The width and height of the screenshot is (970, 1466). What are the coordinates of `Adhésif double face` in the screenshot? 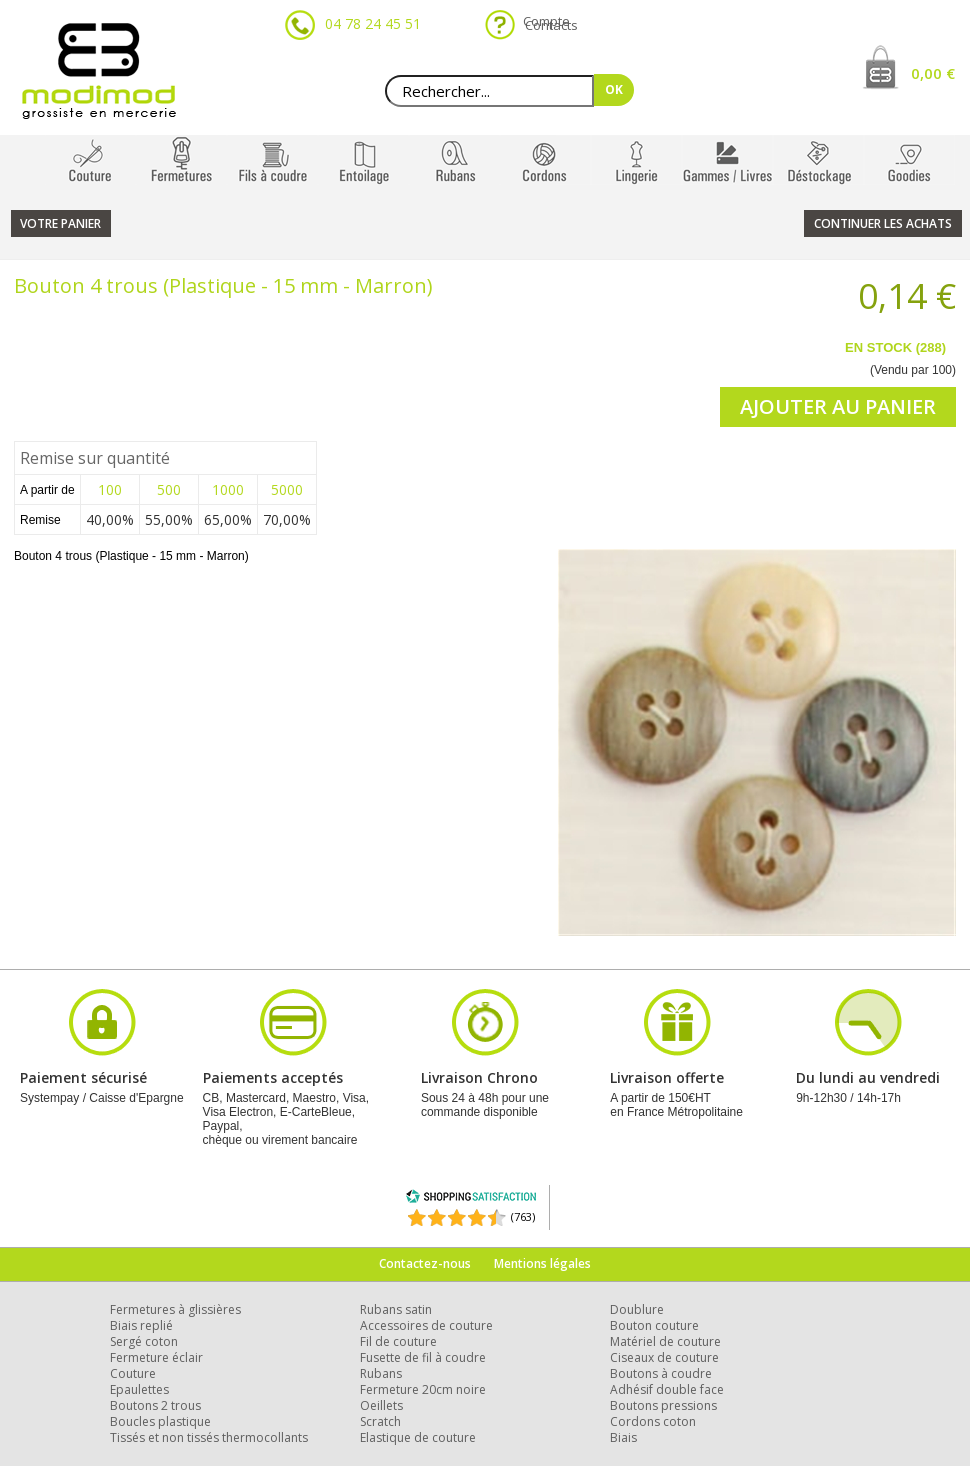 It's located at (667, 1389).